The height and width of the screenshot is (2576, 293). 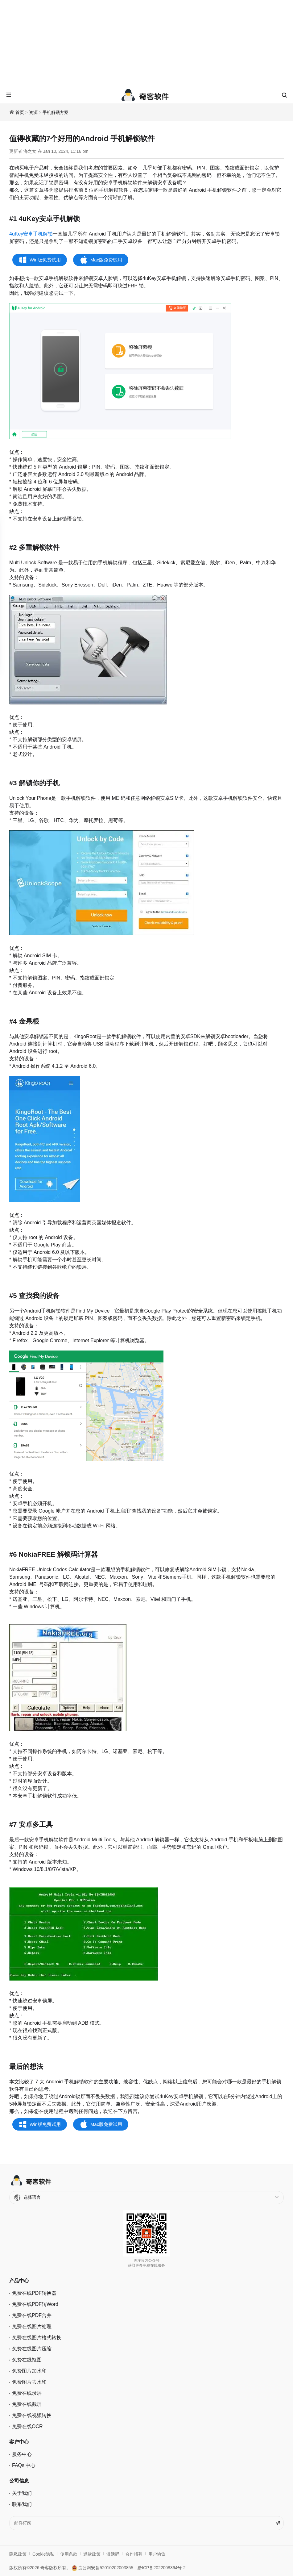 What do you see at coordinates (22, 2493) in the screenshot?
I see `关于我们` at bounding box center [22, 2493].